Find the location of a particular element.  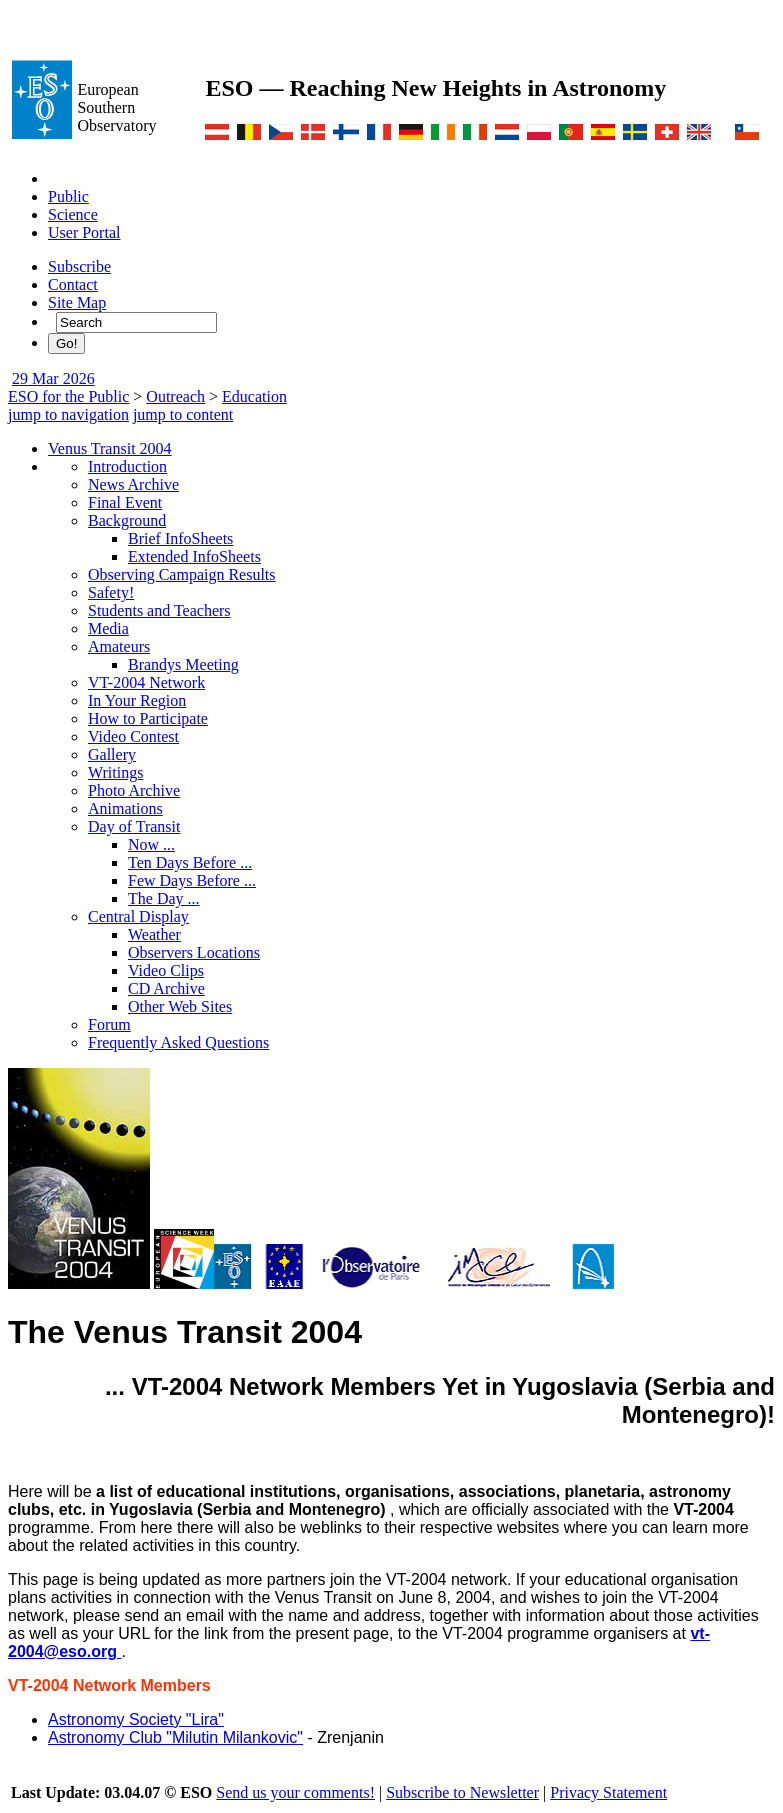

Brief InfoSheets is located at coordinates (180, 538).